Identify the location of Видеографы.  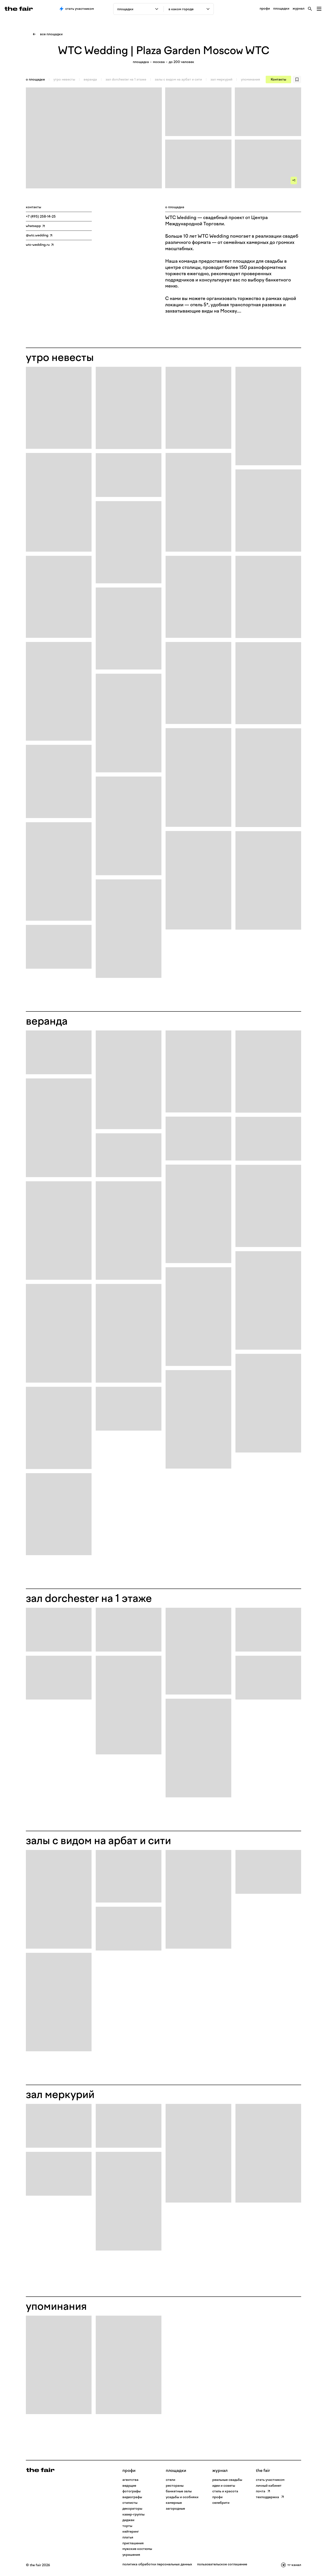
(132, 2497).